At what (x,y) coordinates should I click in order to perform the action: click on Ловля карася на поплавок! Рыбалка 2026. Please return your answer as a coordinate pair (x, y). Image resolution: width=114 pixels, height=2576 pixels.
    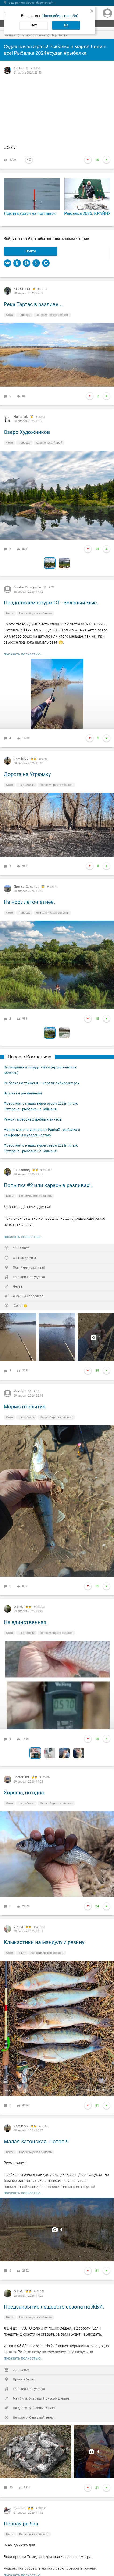
    Looking at the image, I should click on (45, 213).